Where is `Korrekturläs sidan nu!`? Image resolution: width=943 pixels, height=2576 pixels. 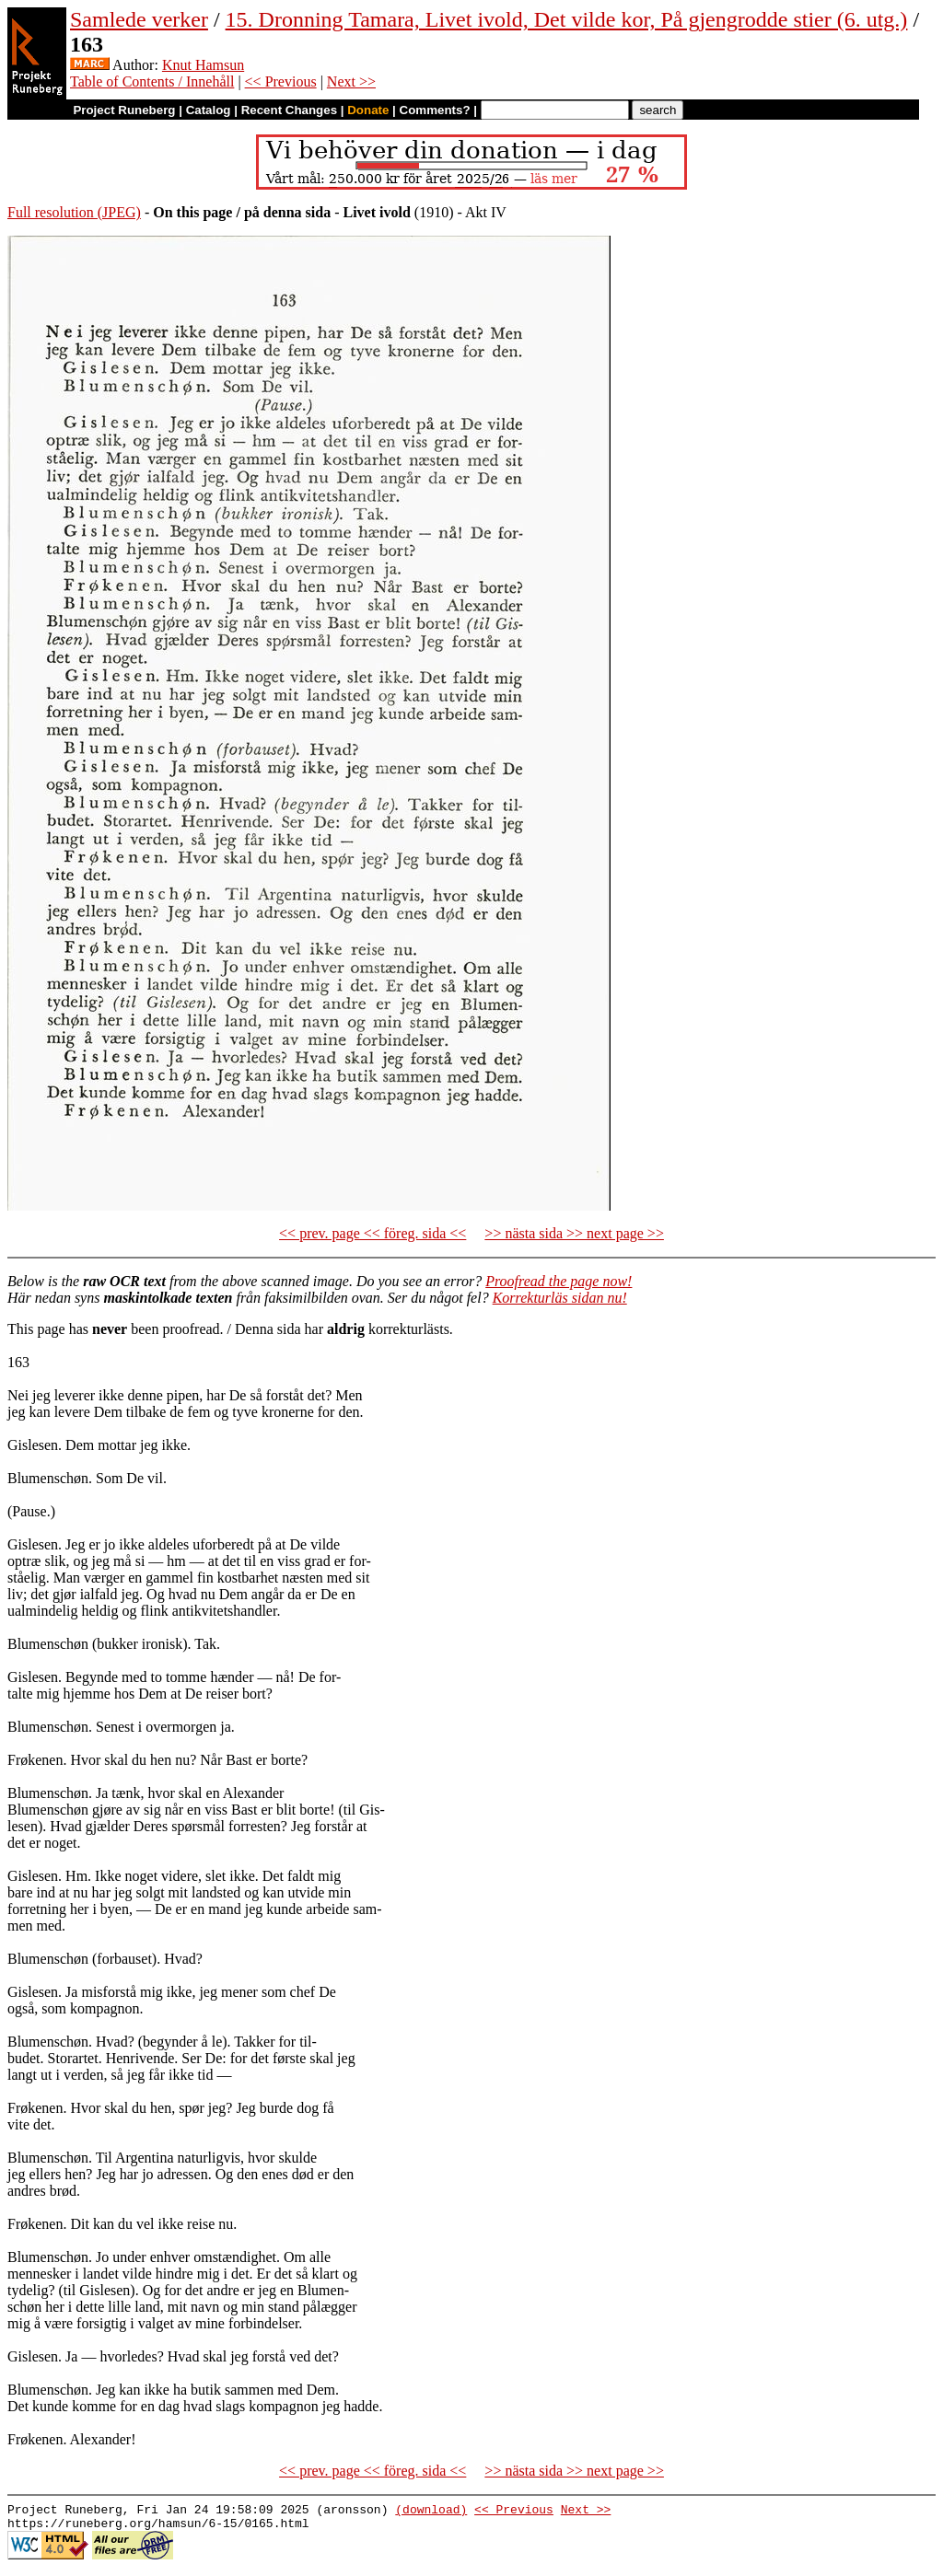
Korrekturläs sidan nu! is located at coordinates (560, 1297).